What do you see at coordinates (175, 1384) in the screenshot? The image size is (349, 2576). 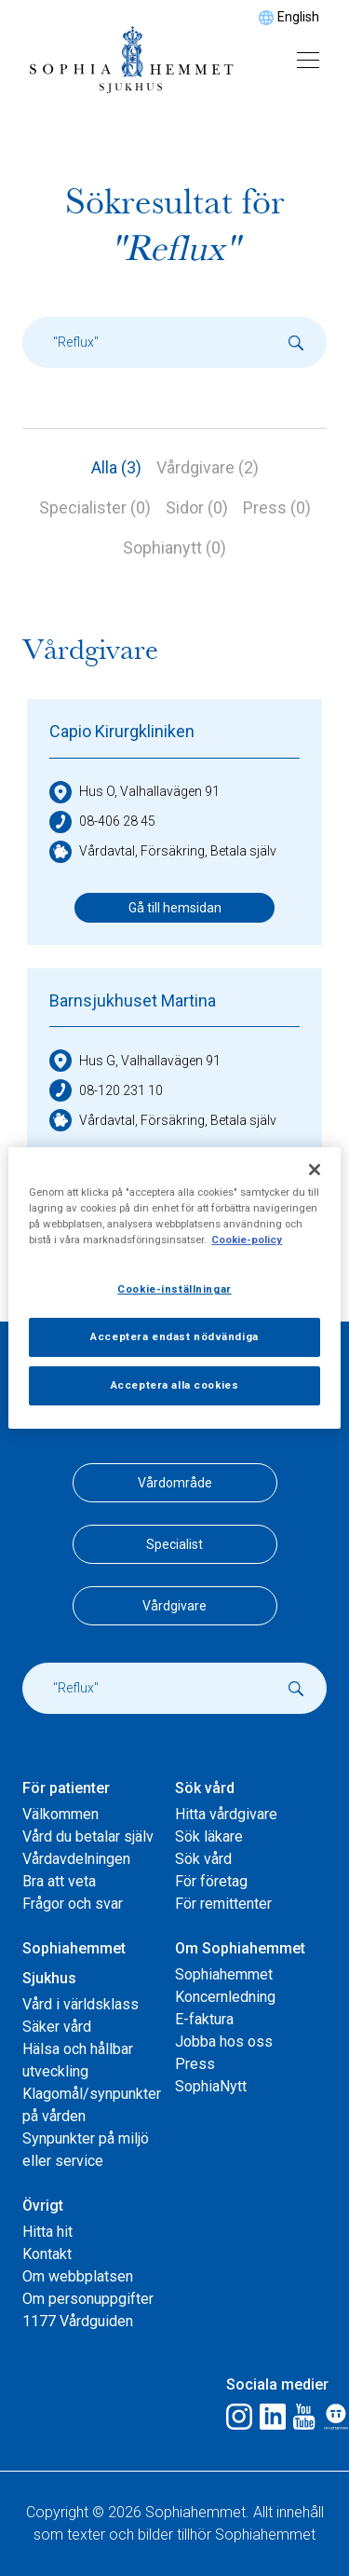 I see `Acceptera alla cookies` at bounding box center [175, 1384].